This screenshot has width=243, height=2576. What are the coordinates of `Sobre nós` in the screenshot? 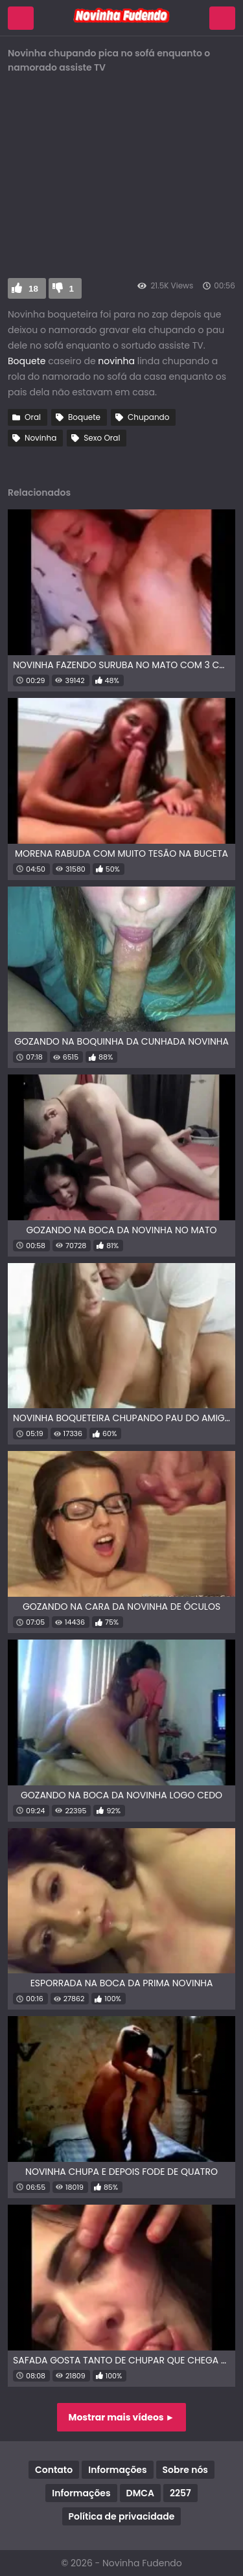 It's located at (185, 2469).